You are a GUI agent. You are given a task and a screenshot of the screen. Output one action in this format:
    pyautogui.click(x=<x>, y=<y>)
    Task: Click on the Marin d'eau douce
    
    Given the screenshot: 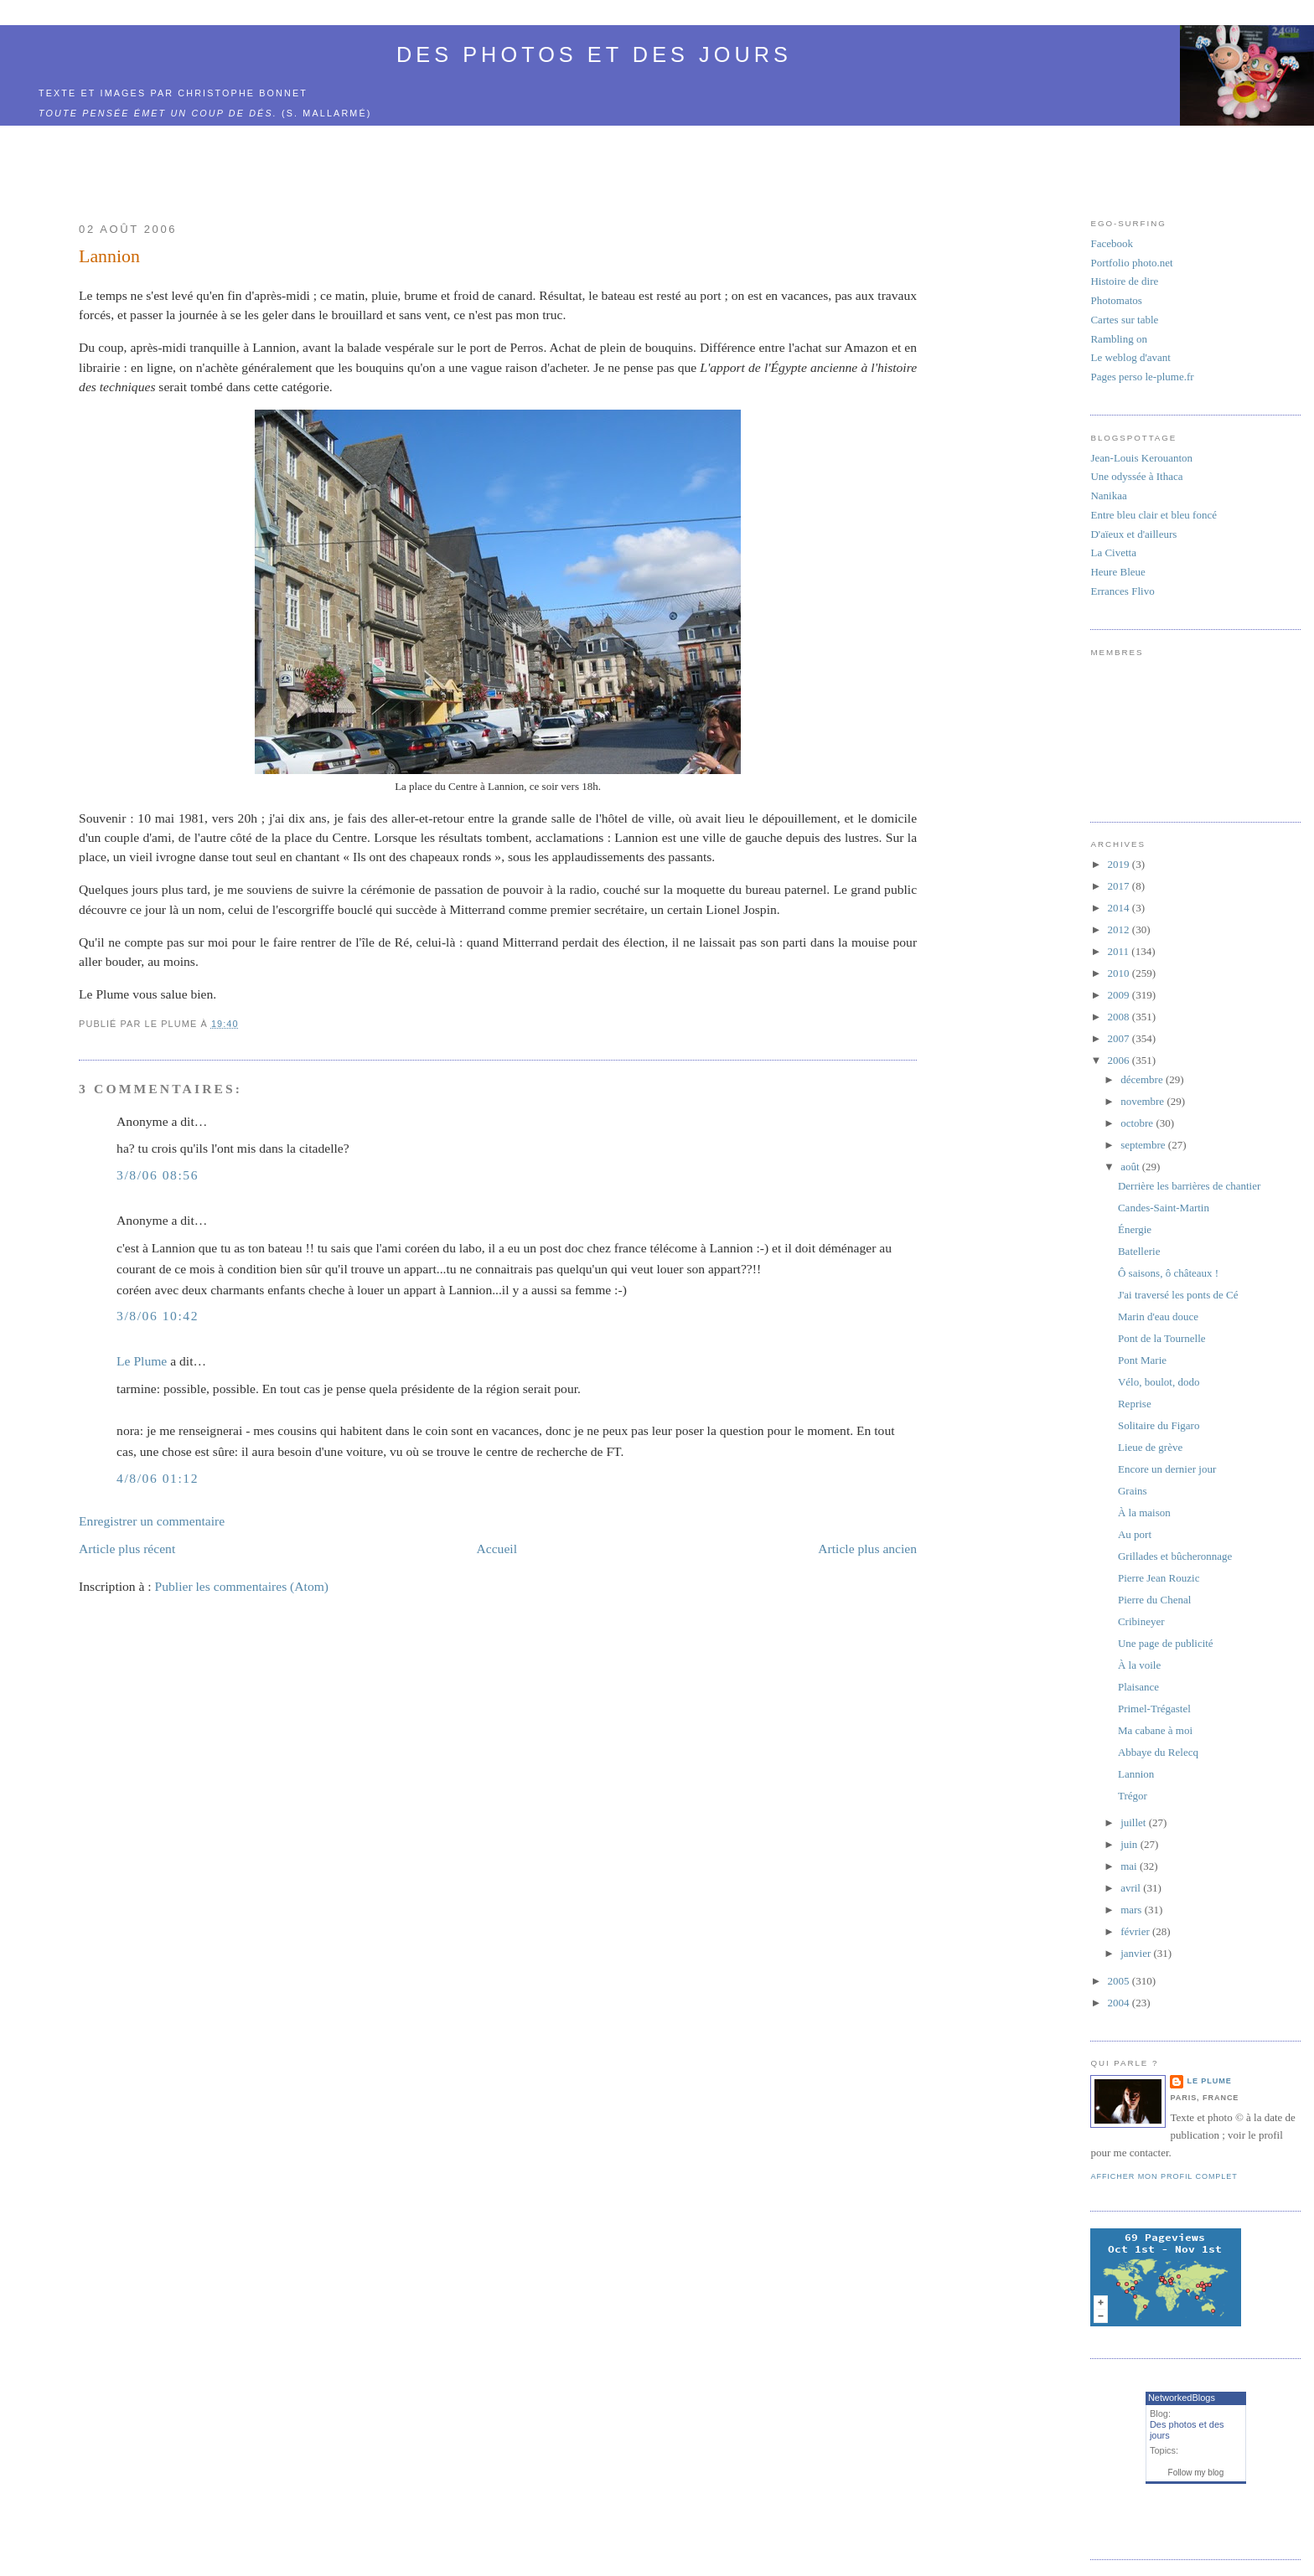 What is the action you would take?
    pyautogui.click(x=1158, y=1316)
    